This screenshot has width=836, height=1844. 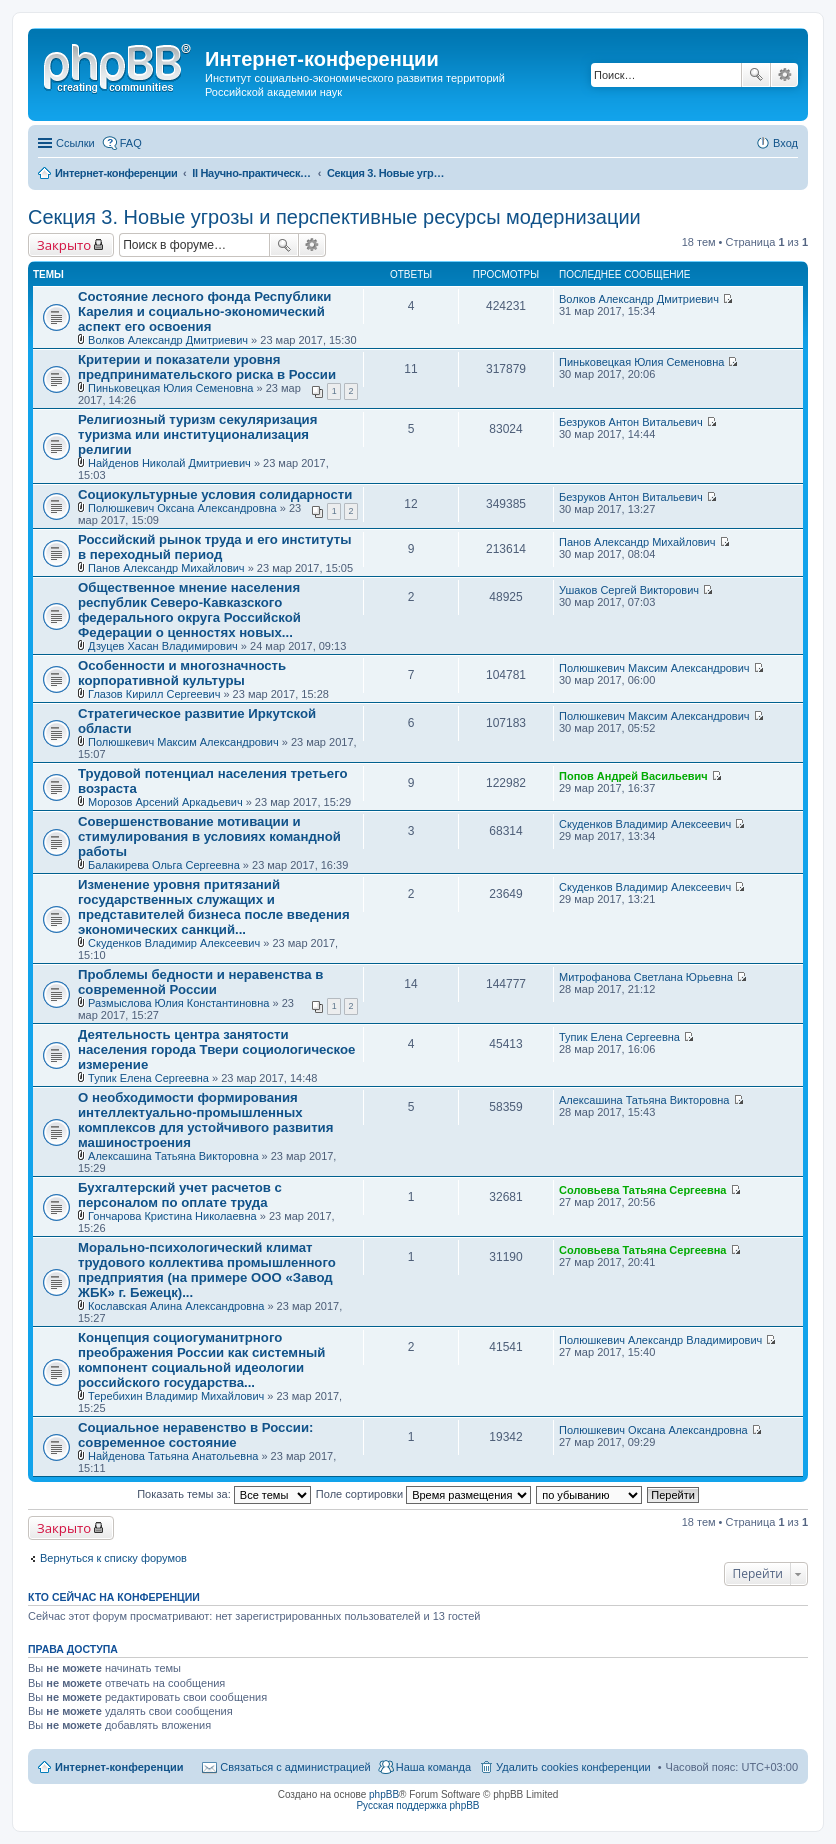 What do you see at coordinates (214, 907) in the screenshot?
I see `Изменение уровня притязаний государственных служащих и представителей бизнеса после введения экономических санкций...` at bounding box center [214, 907].